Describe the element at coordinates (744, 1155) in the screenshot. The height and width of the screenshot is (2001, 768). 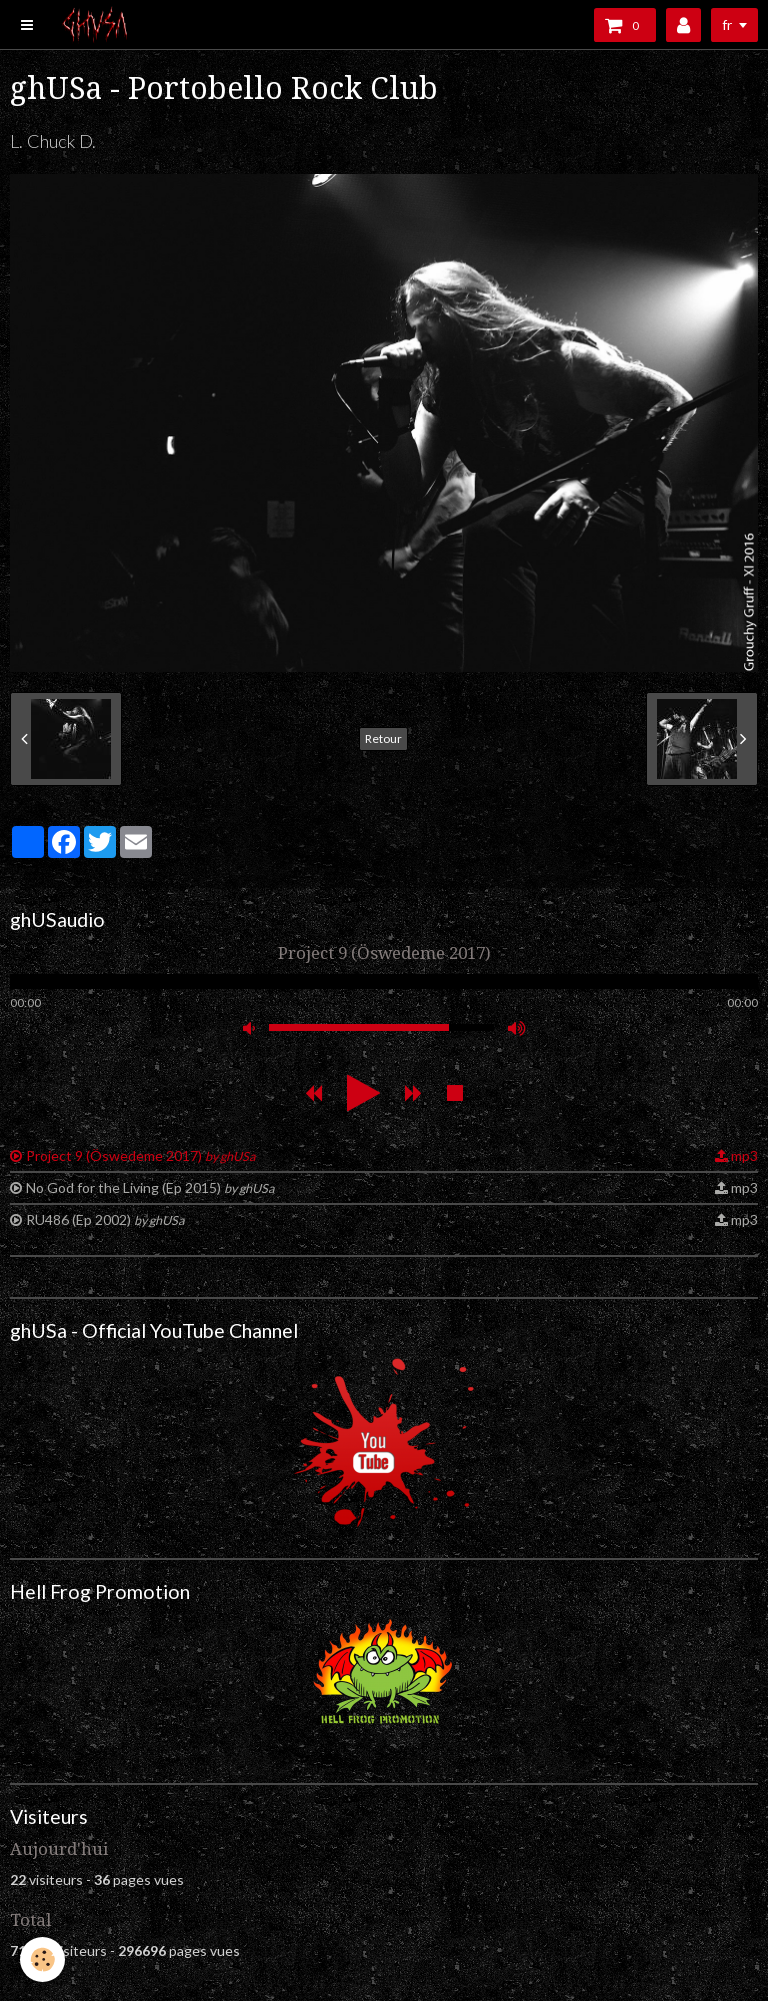
I see `mp3` at that location.